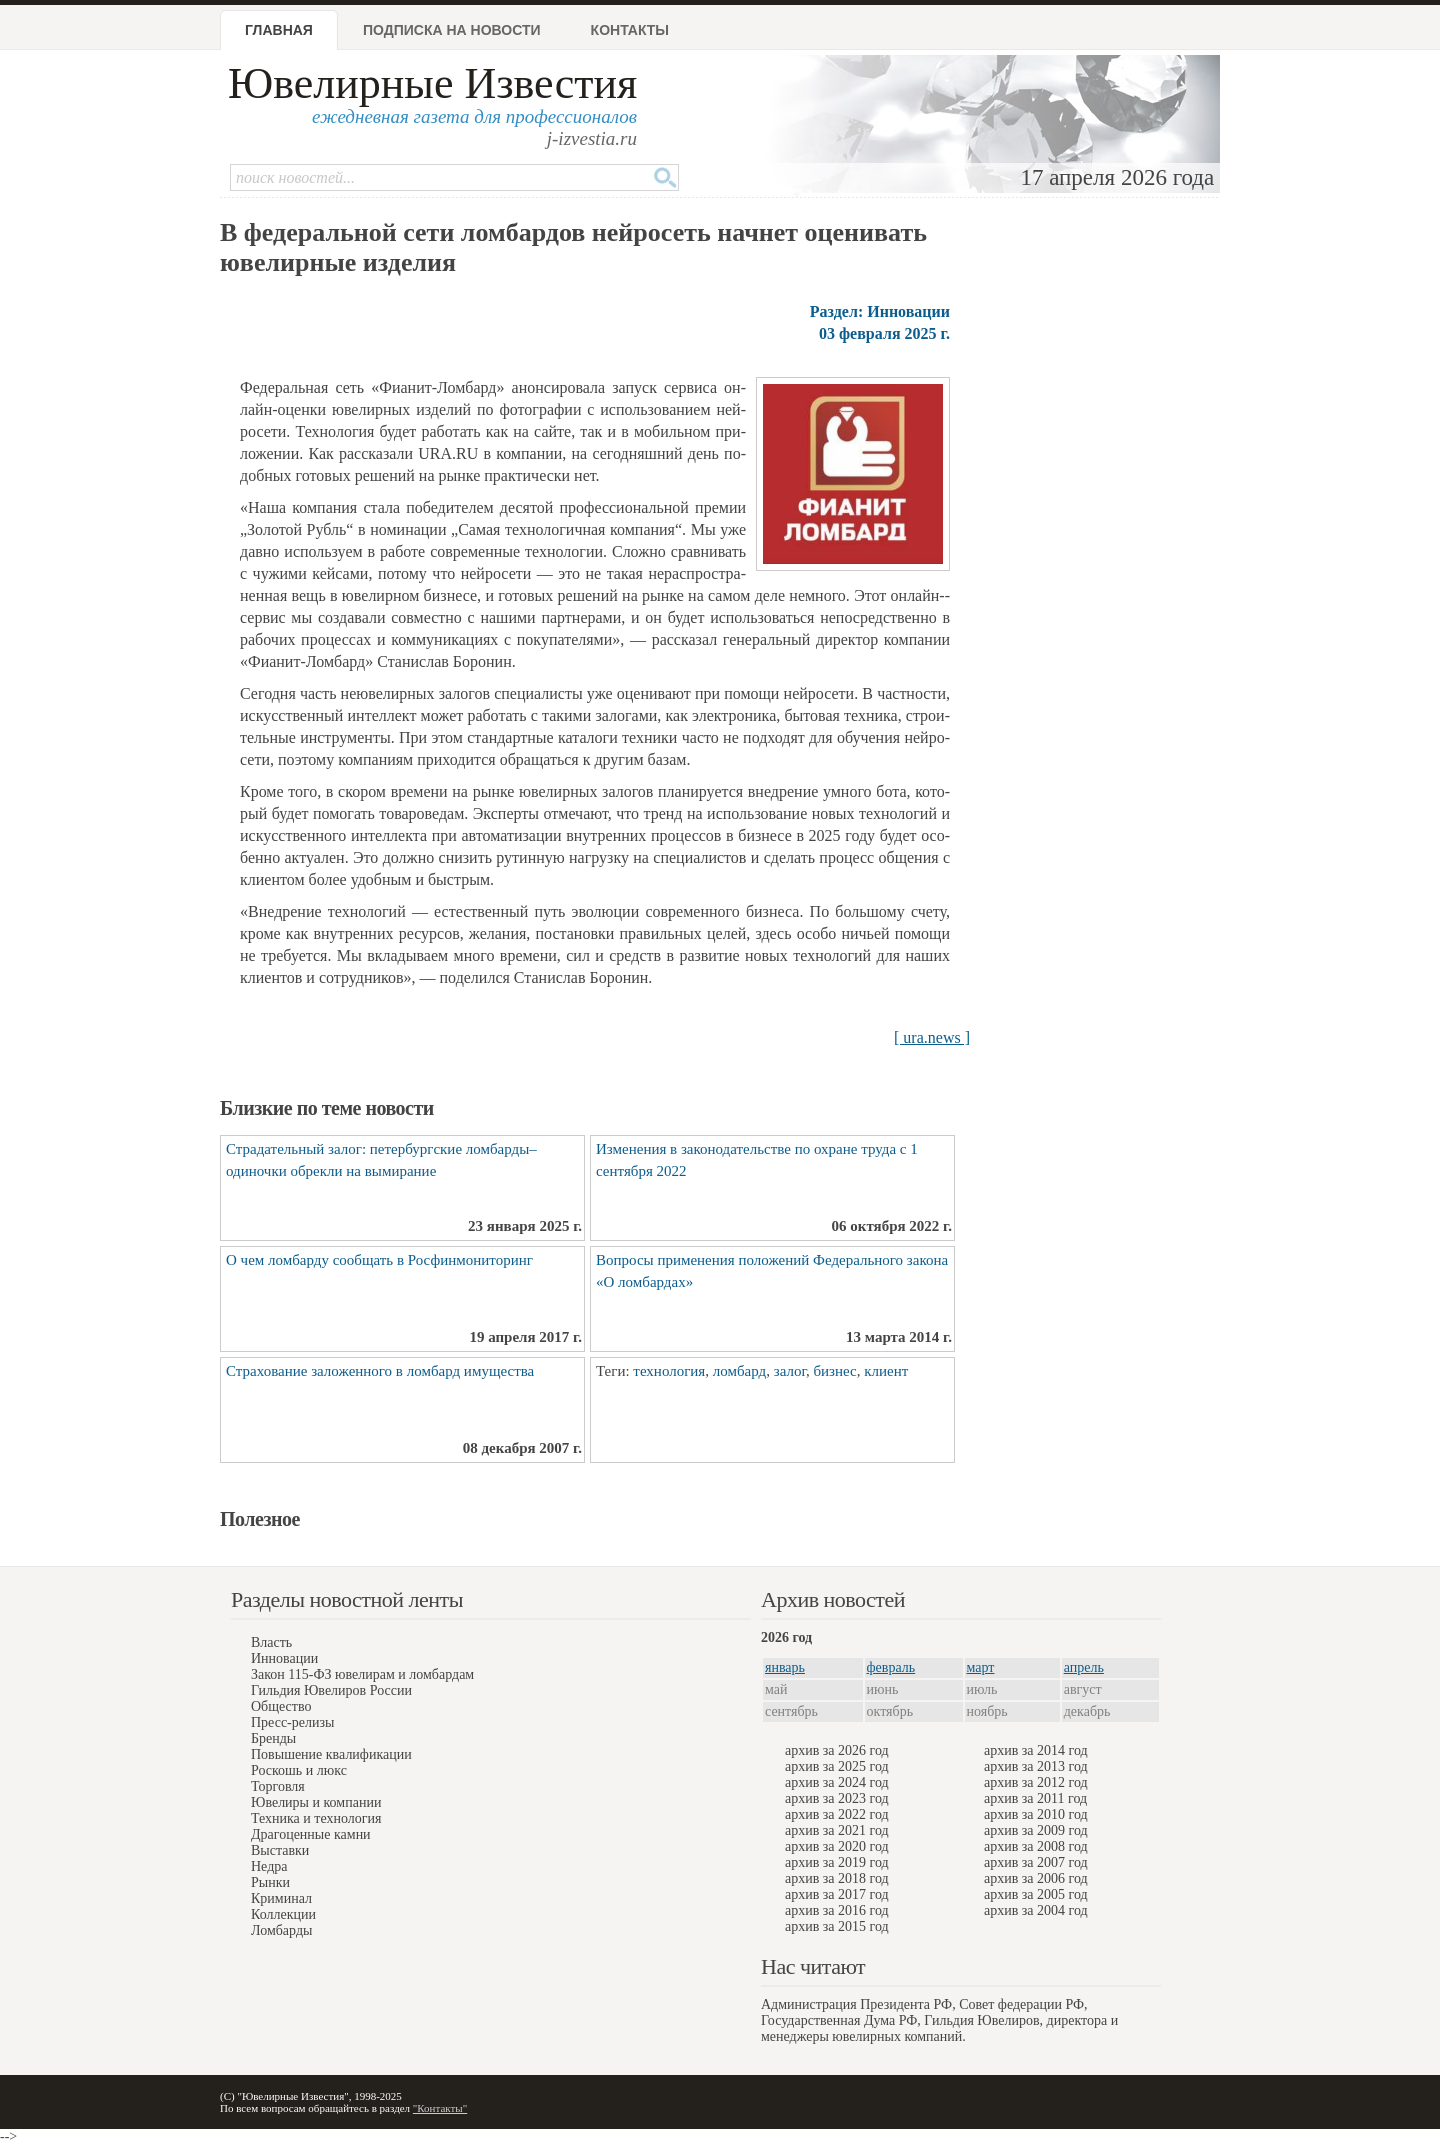  I want to click on архив за 2022 год, so click(837, 1814).